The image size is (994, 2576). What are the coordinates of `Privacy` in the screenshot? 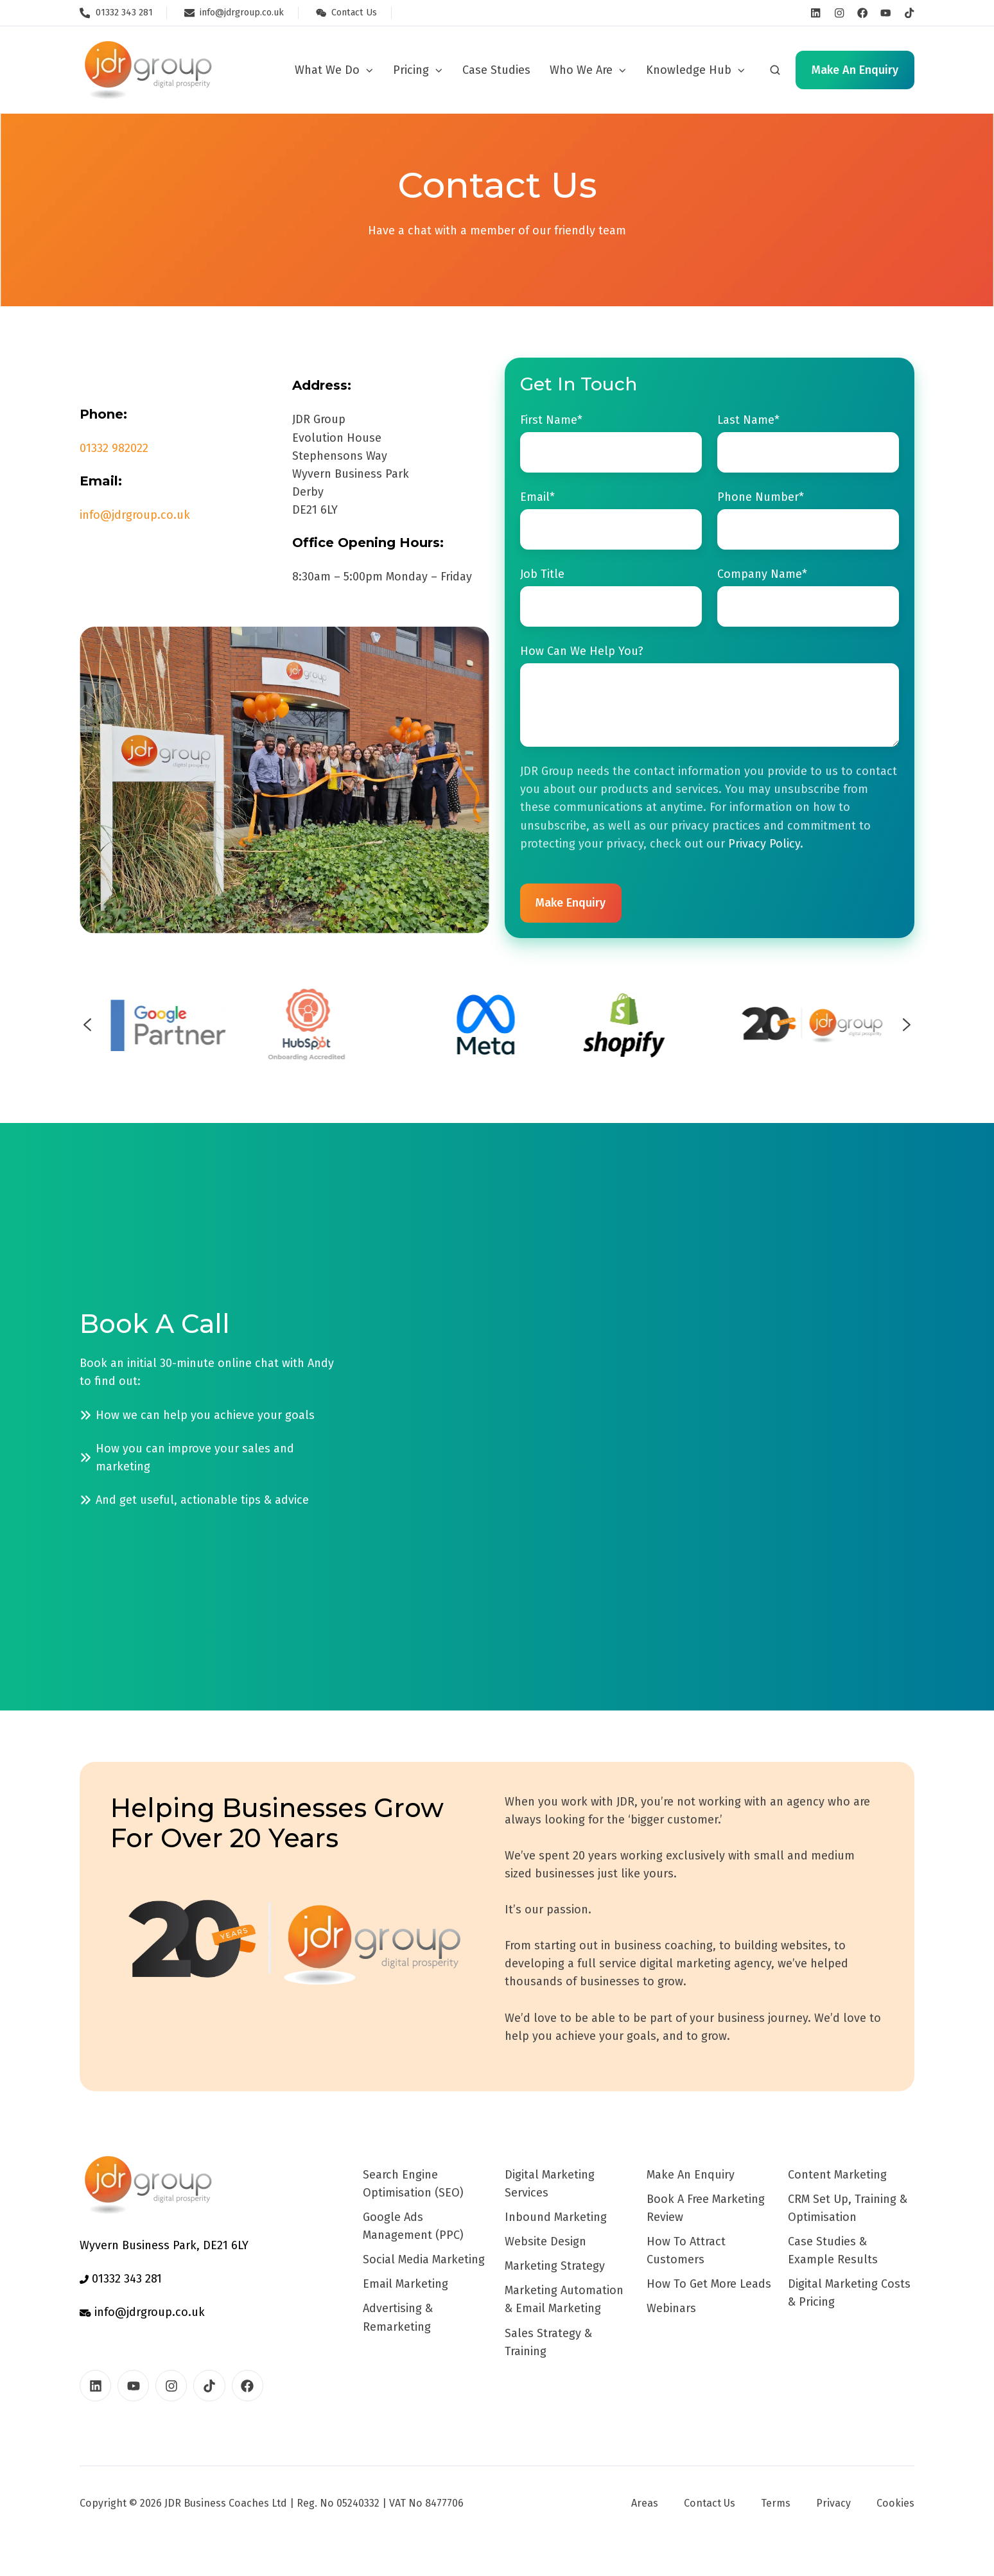 It's located at (833, 2503).